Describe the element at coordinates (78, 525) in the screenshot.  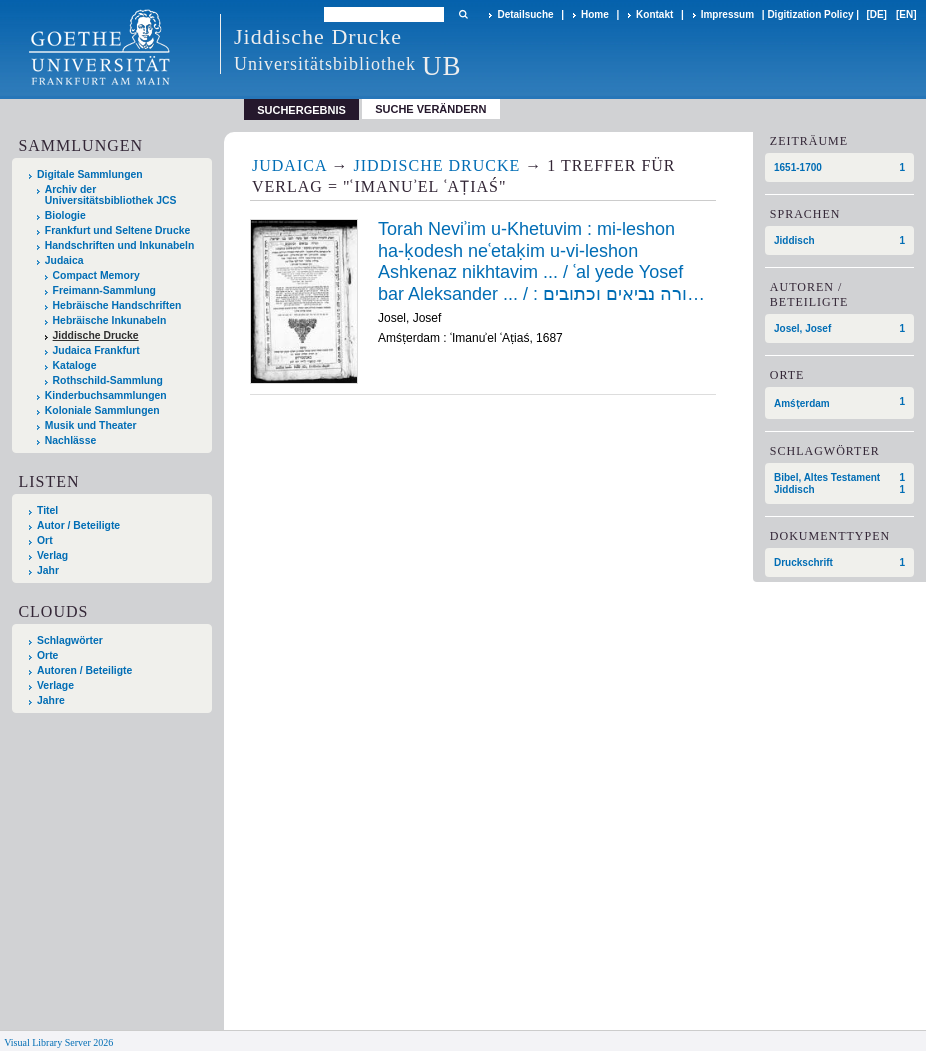
I see `Autor / Beteiligte` at that location.